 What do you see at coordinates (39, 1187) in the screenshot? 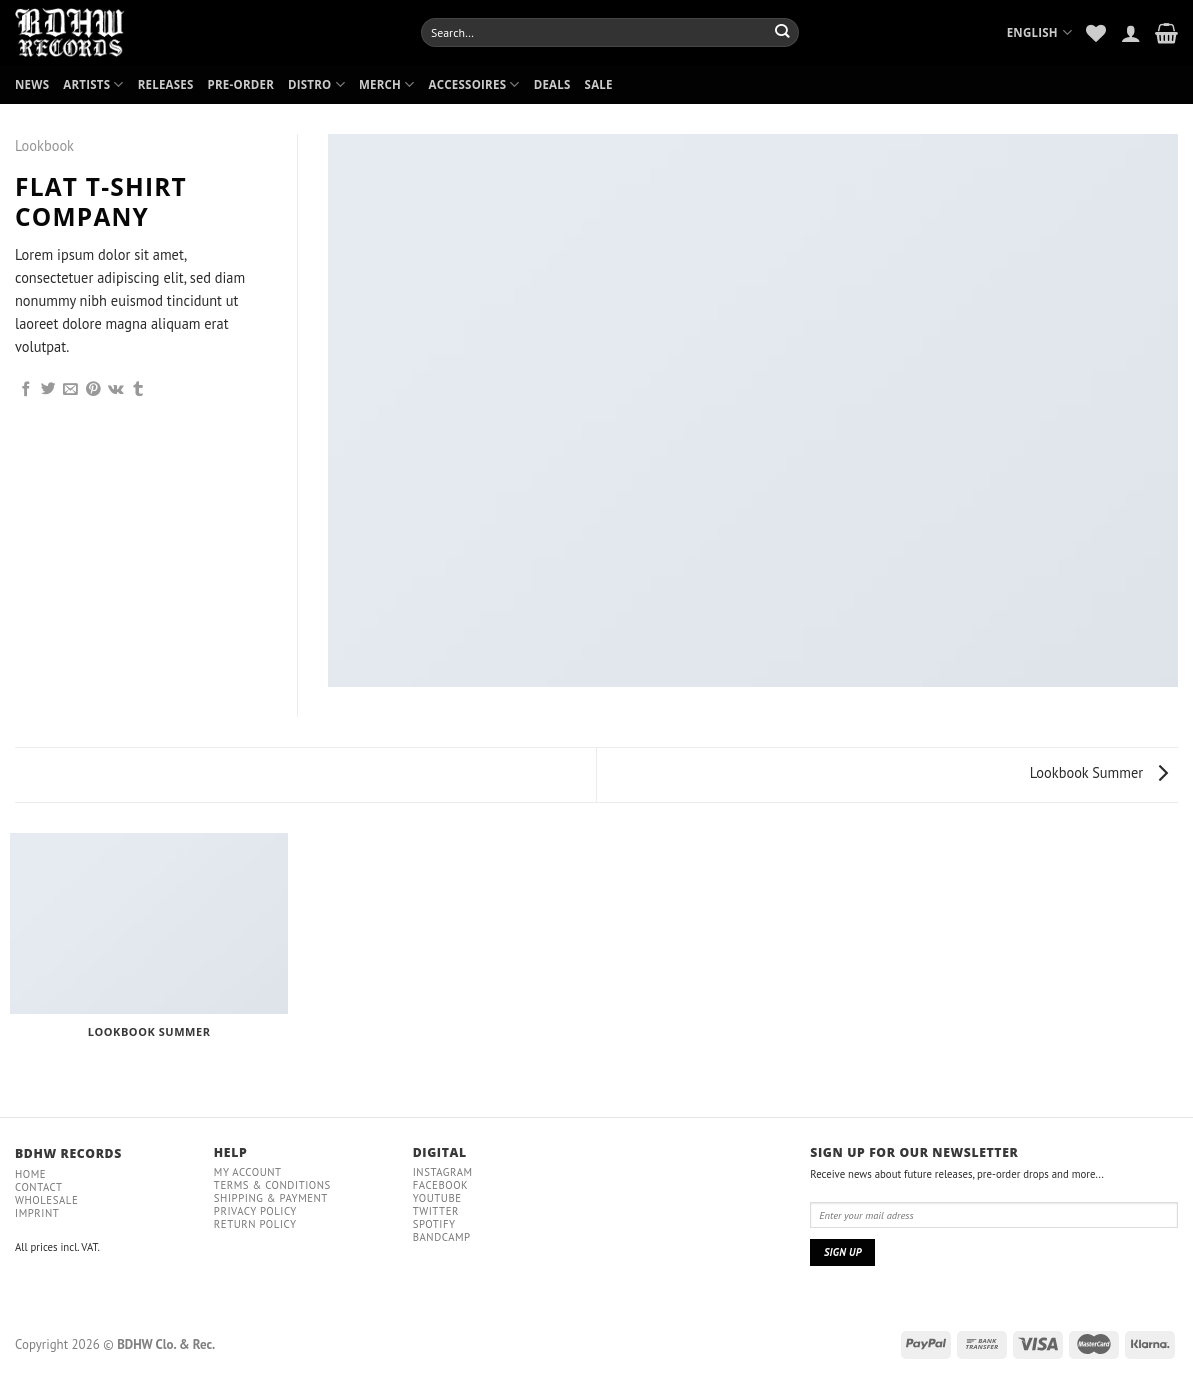
I see `Contact` at bounding box center [39, 1187].